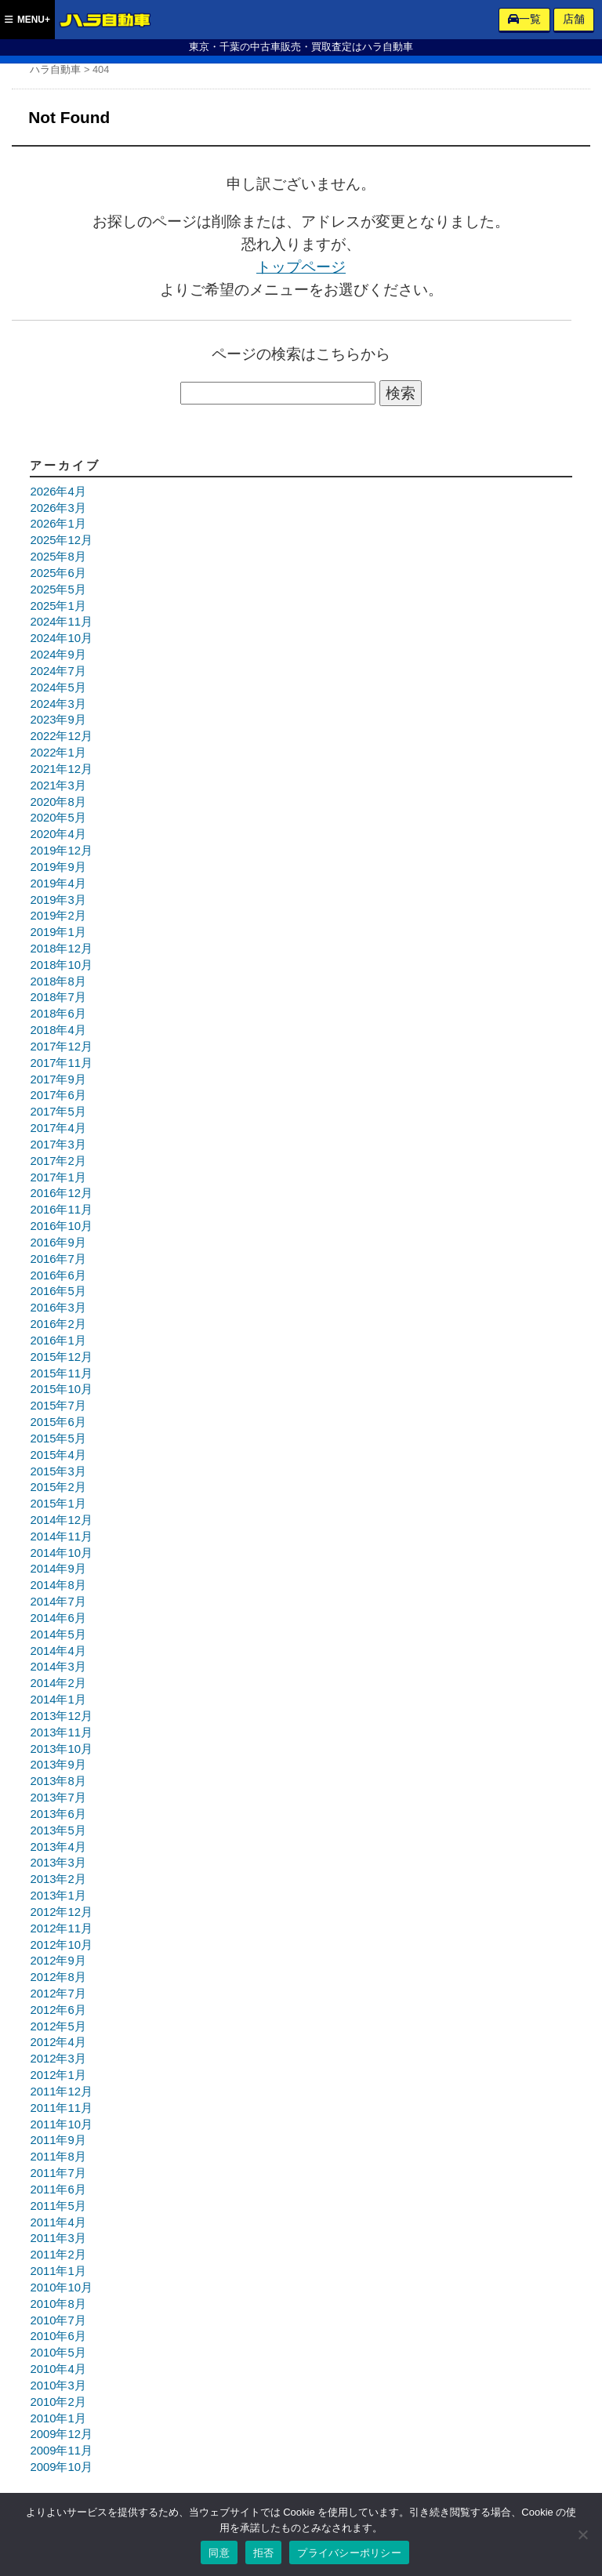  I want to click on 2010年10月, so click(61, 2287).